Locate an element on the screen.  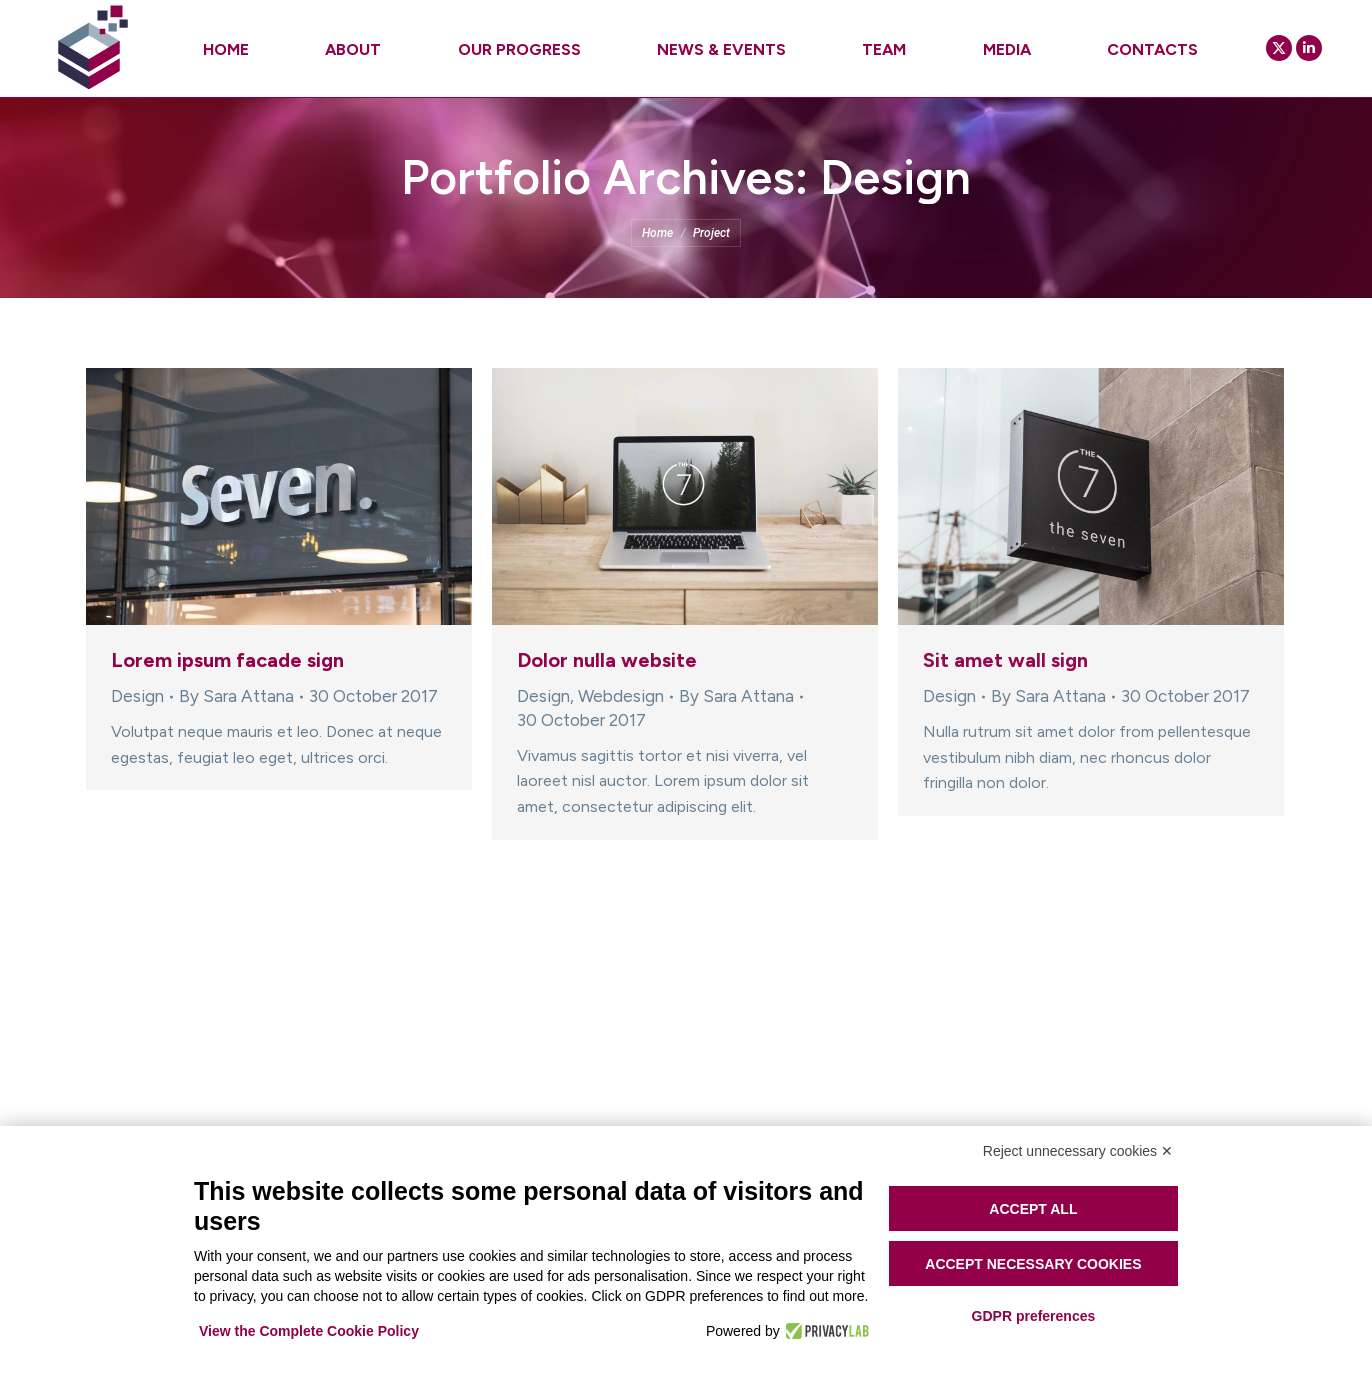
Lorem ipsum facade sign is located at coordinates (227, 660).